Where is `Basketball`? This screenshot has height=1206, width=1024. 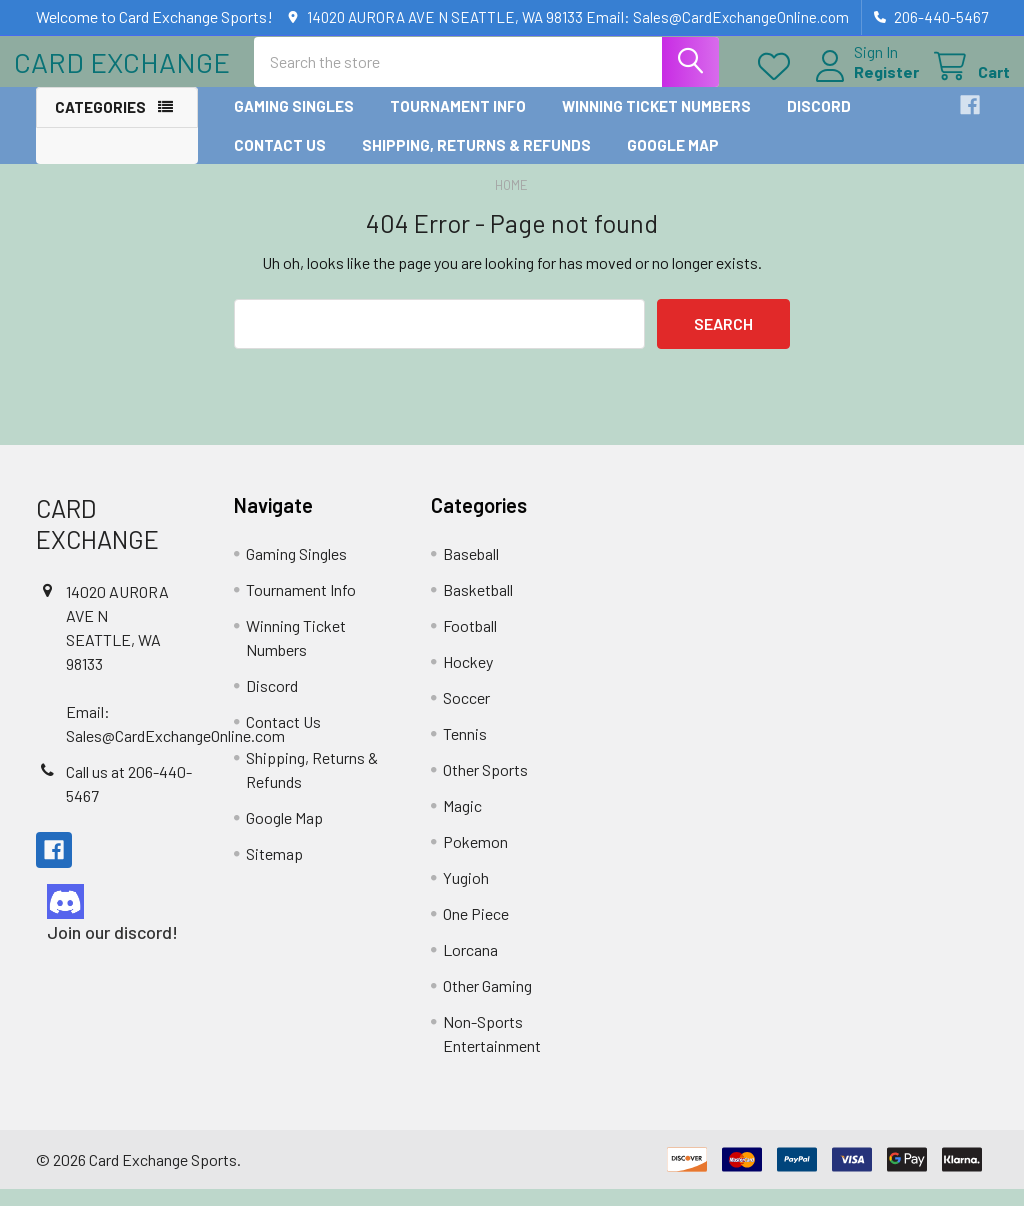 Basketball is located at coordinates (478, 606).